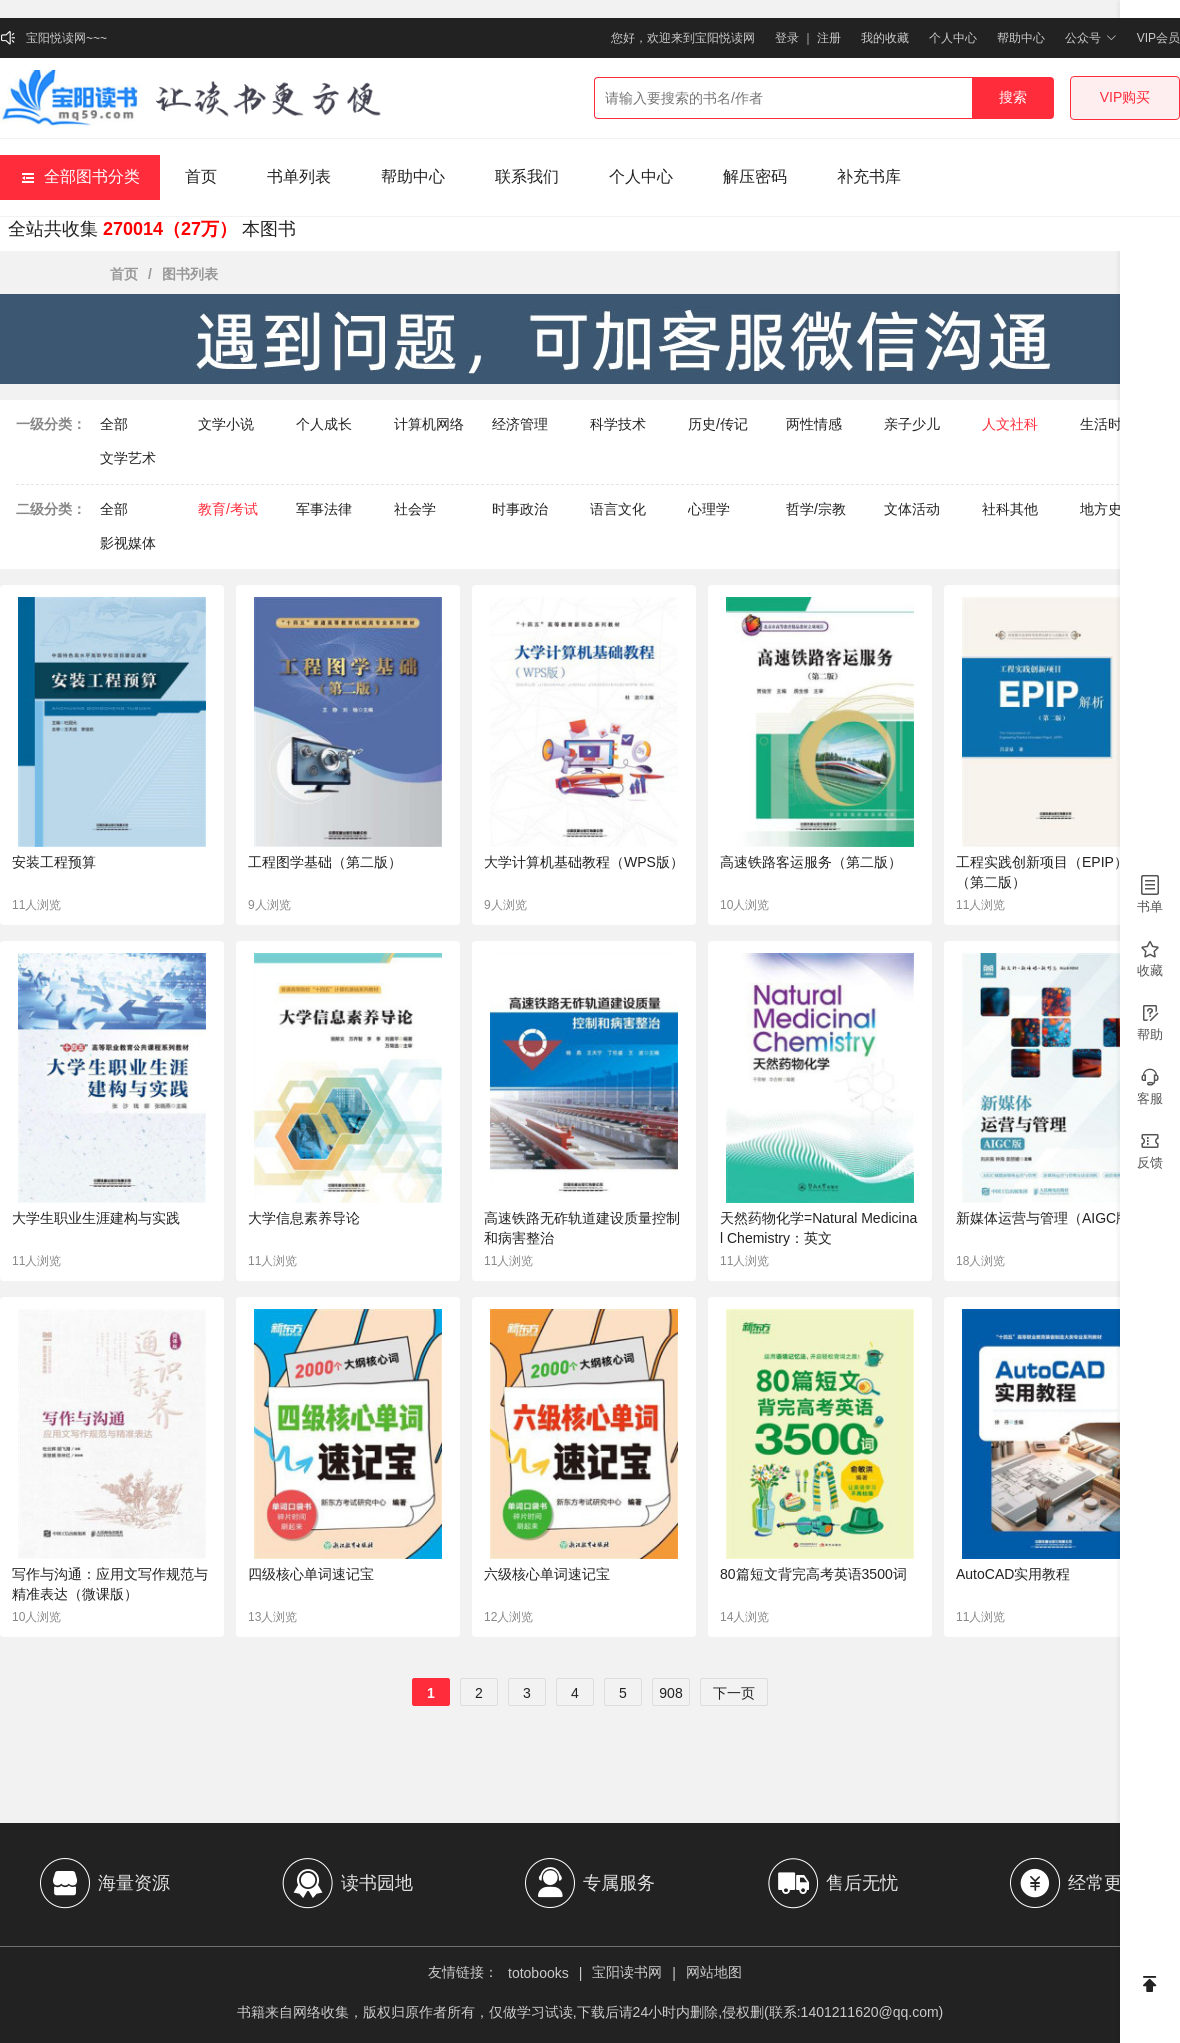 The width and height of the screenshot is (1180, 2043). I want to click on 个人中心, so click(953, 38).